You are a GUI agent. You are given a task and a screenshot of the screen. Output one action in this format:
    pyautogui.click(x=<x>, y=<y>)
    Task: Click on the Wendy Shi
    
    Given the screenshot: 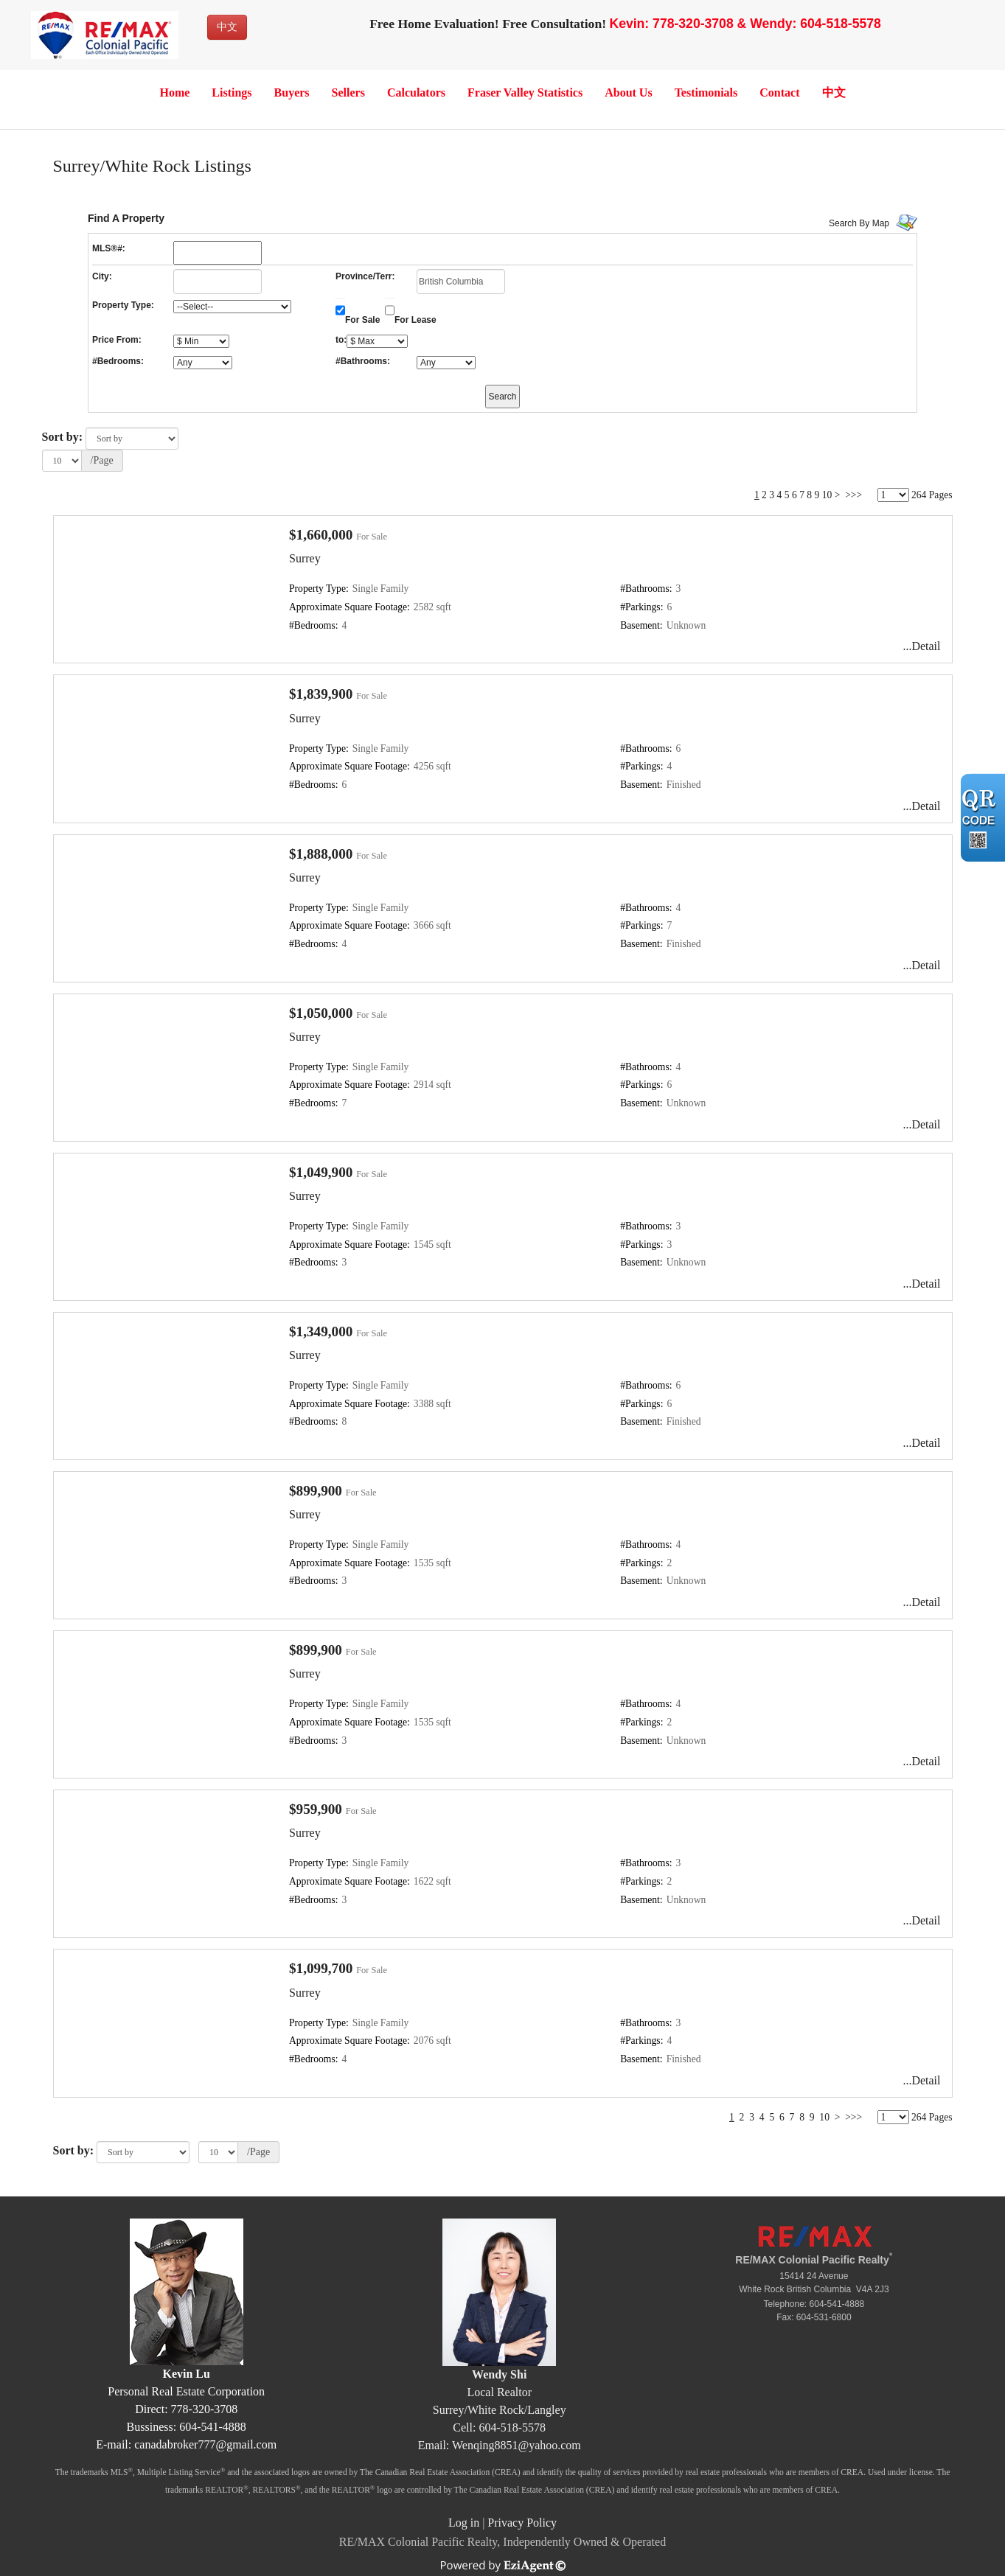 What is the action you would take?
    pyautogui.click(x=499, y=2374)
    